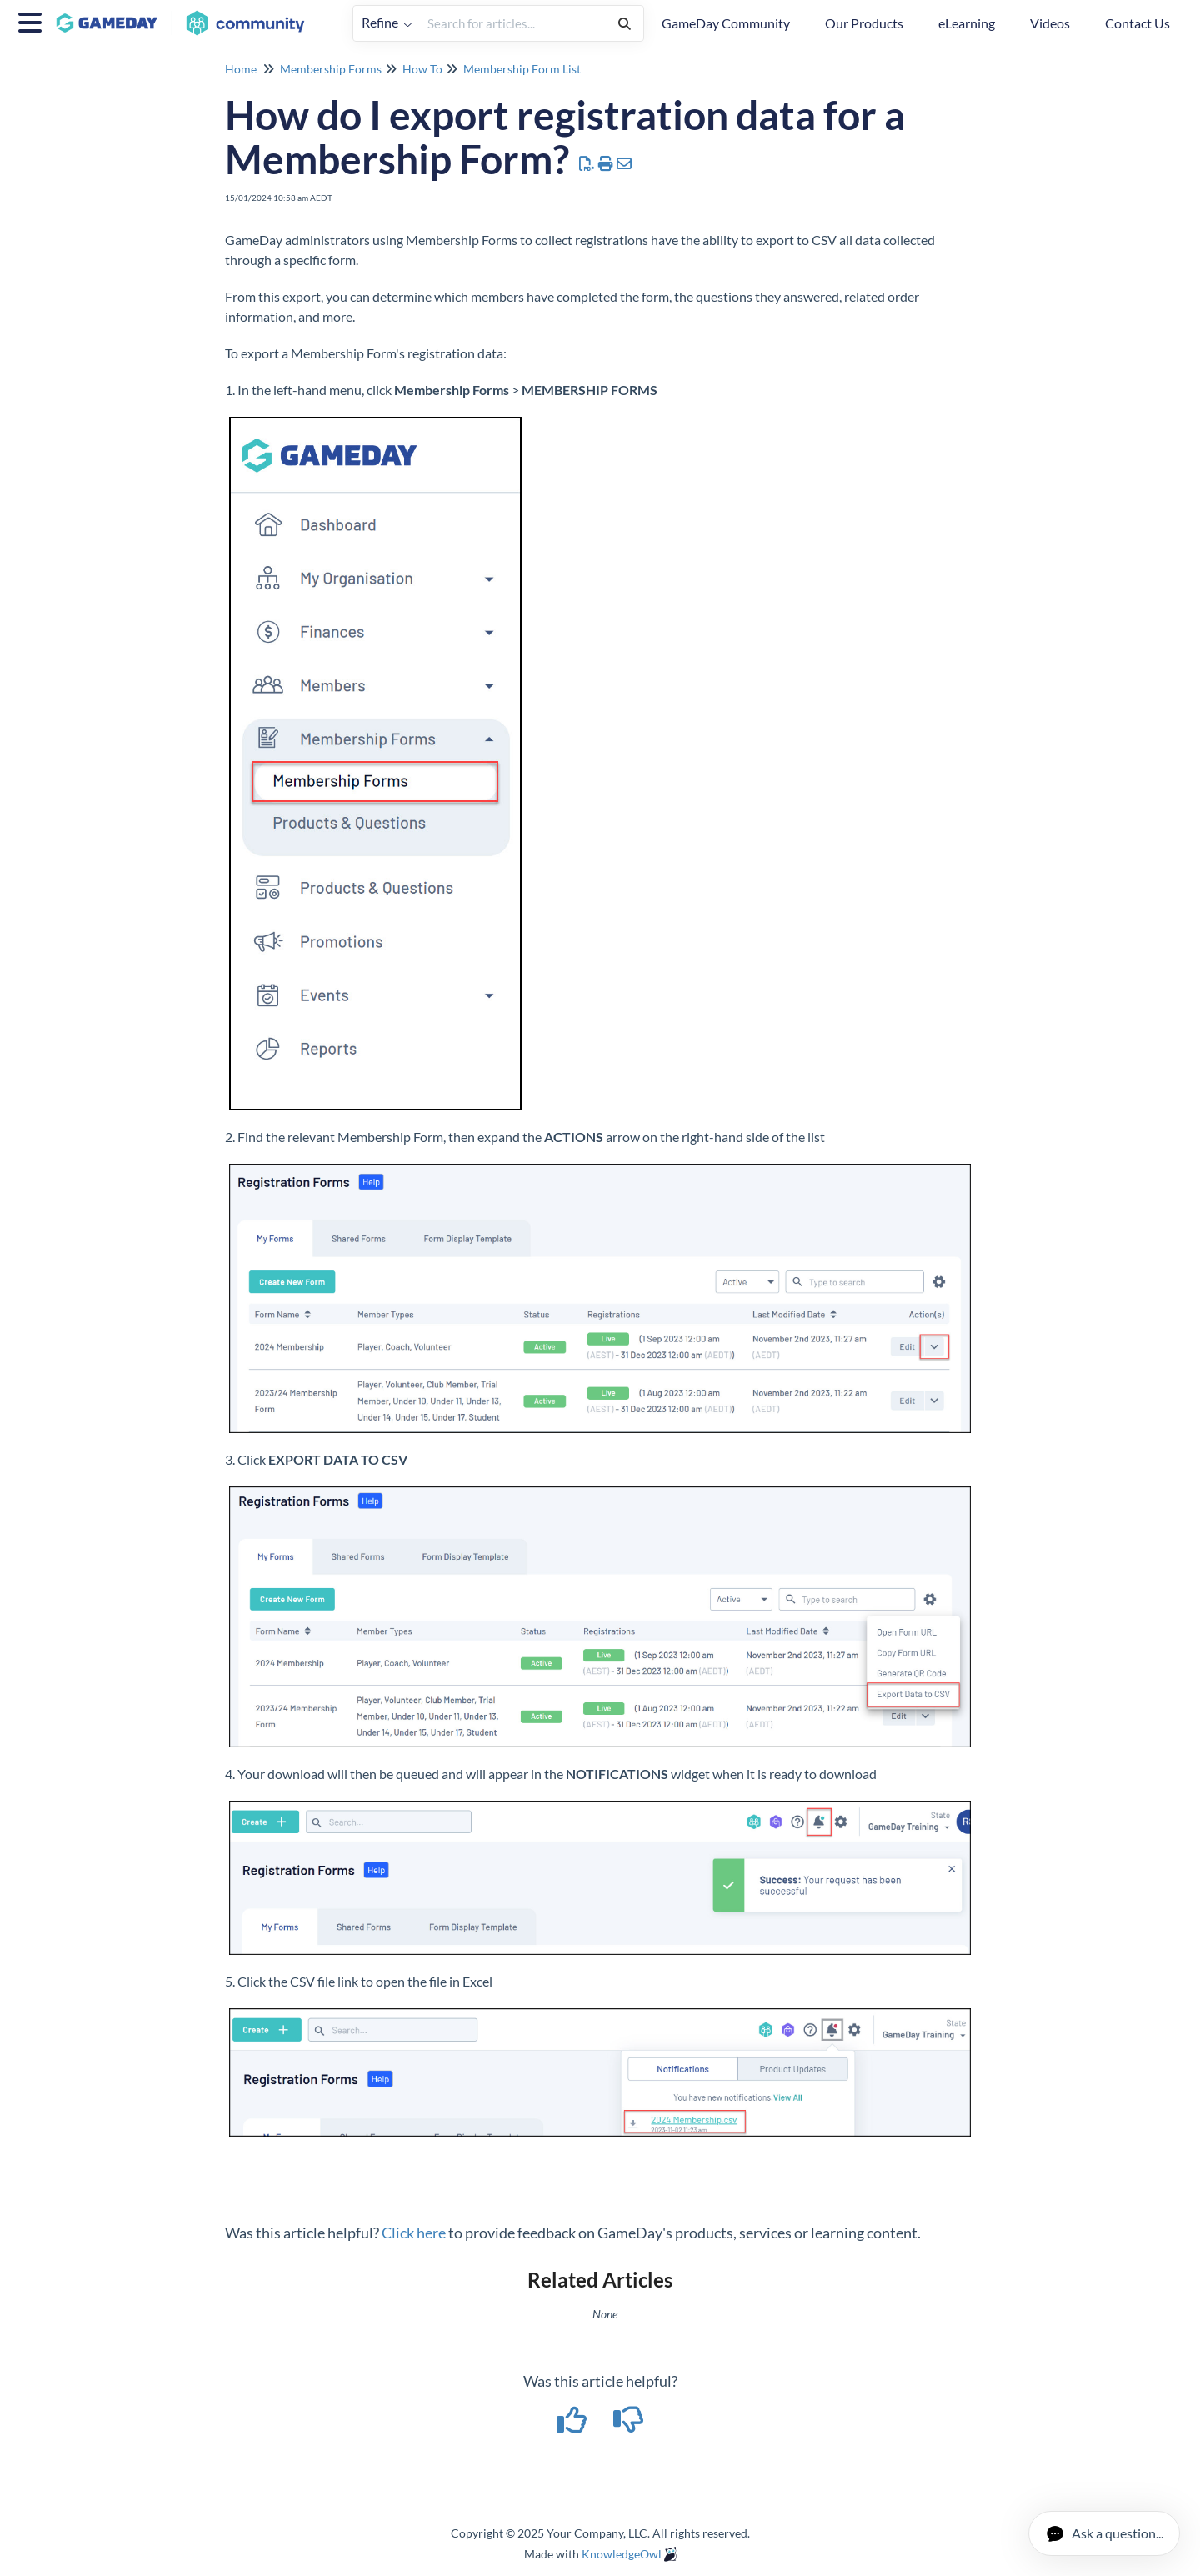 This screenshot has width=1200, height=2576. Describe the element at coordinates (624, 23) in the screenshot. I see `[Search]` at that location.